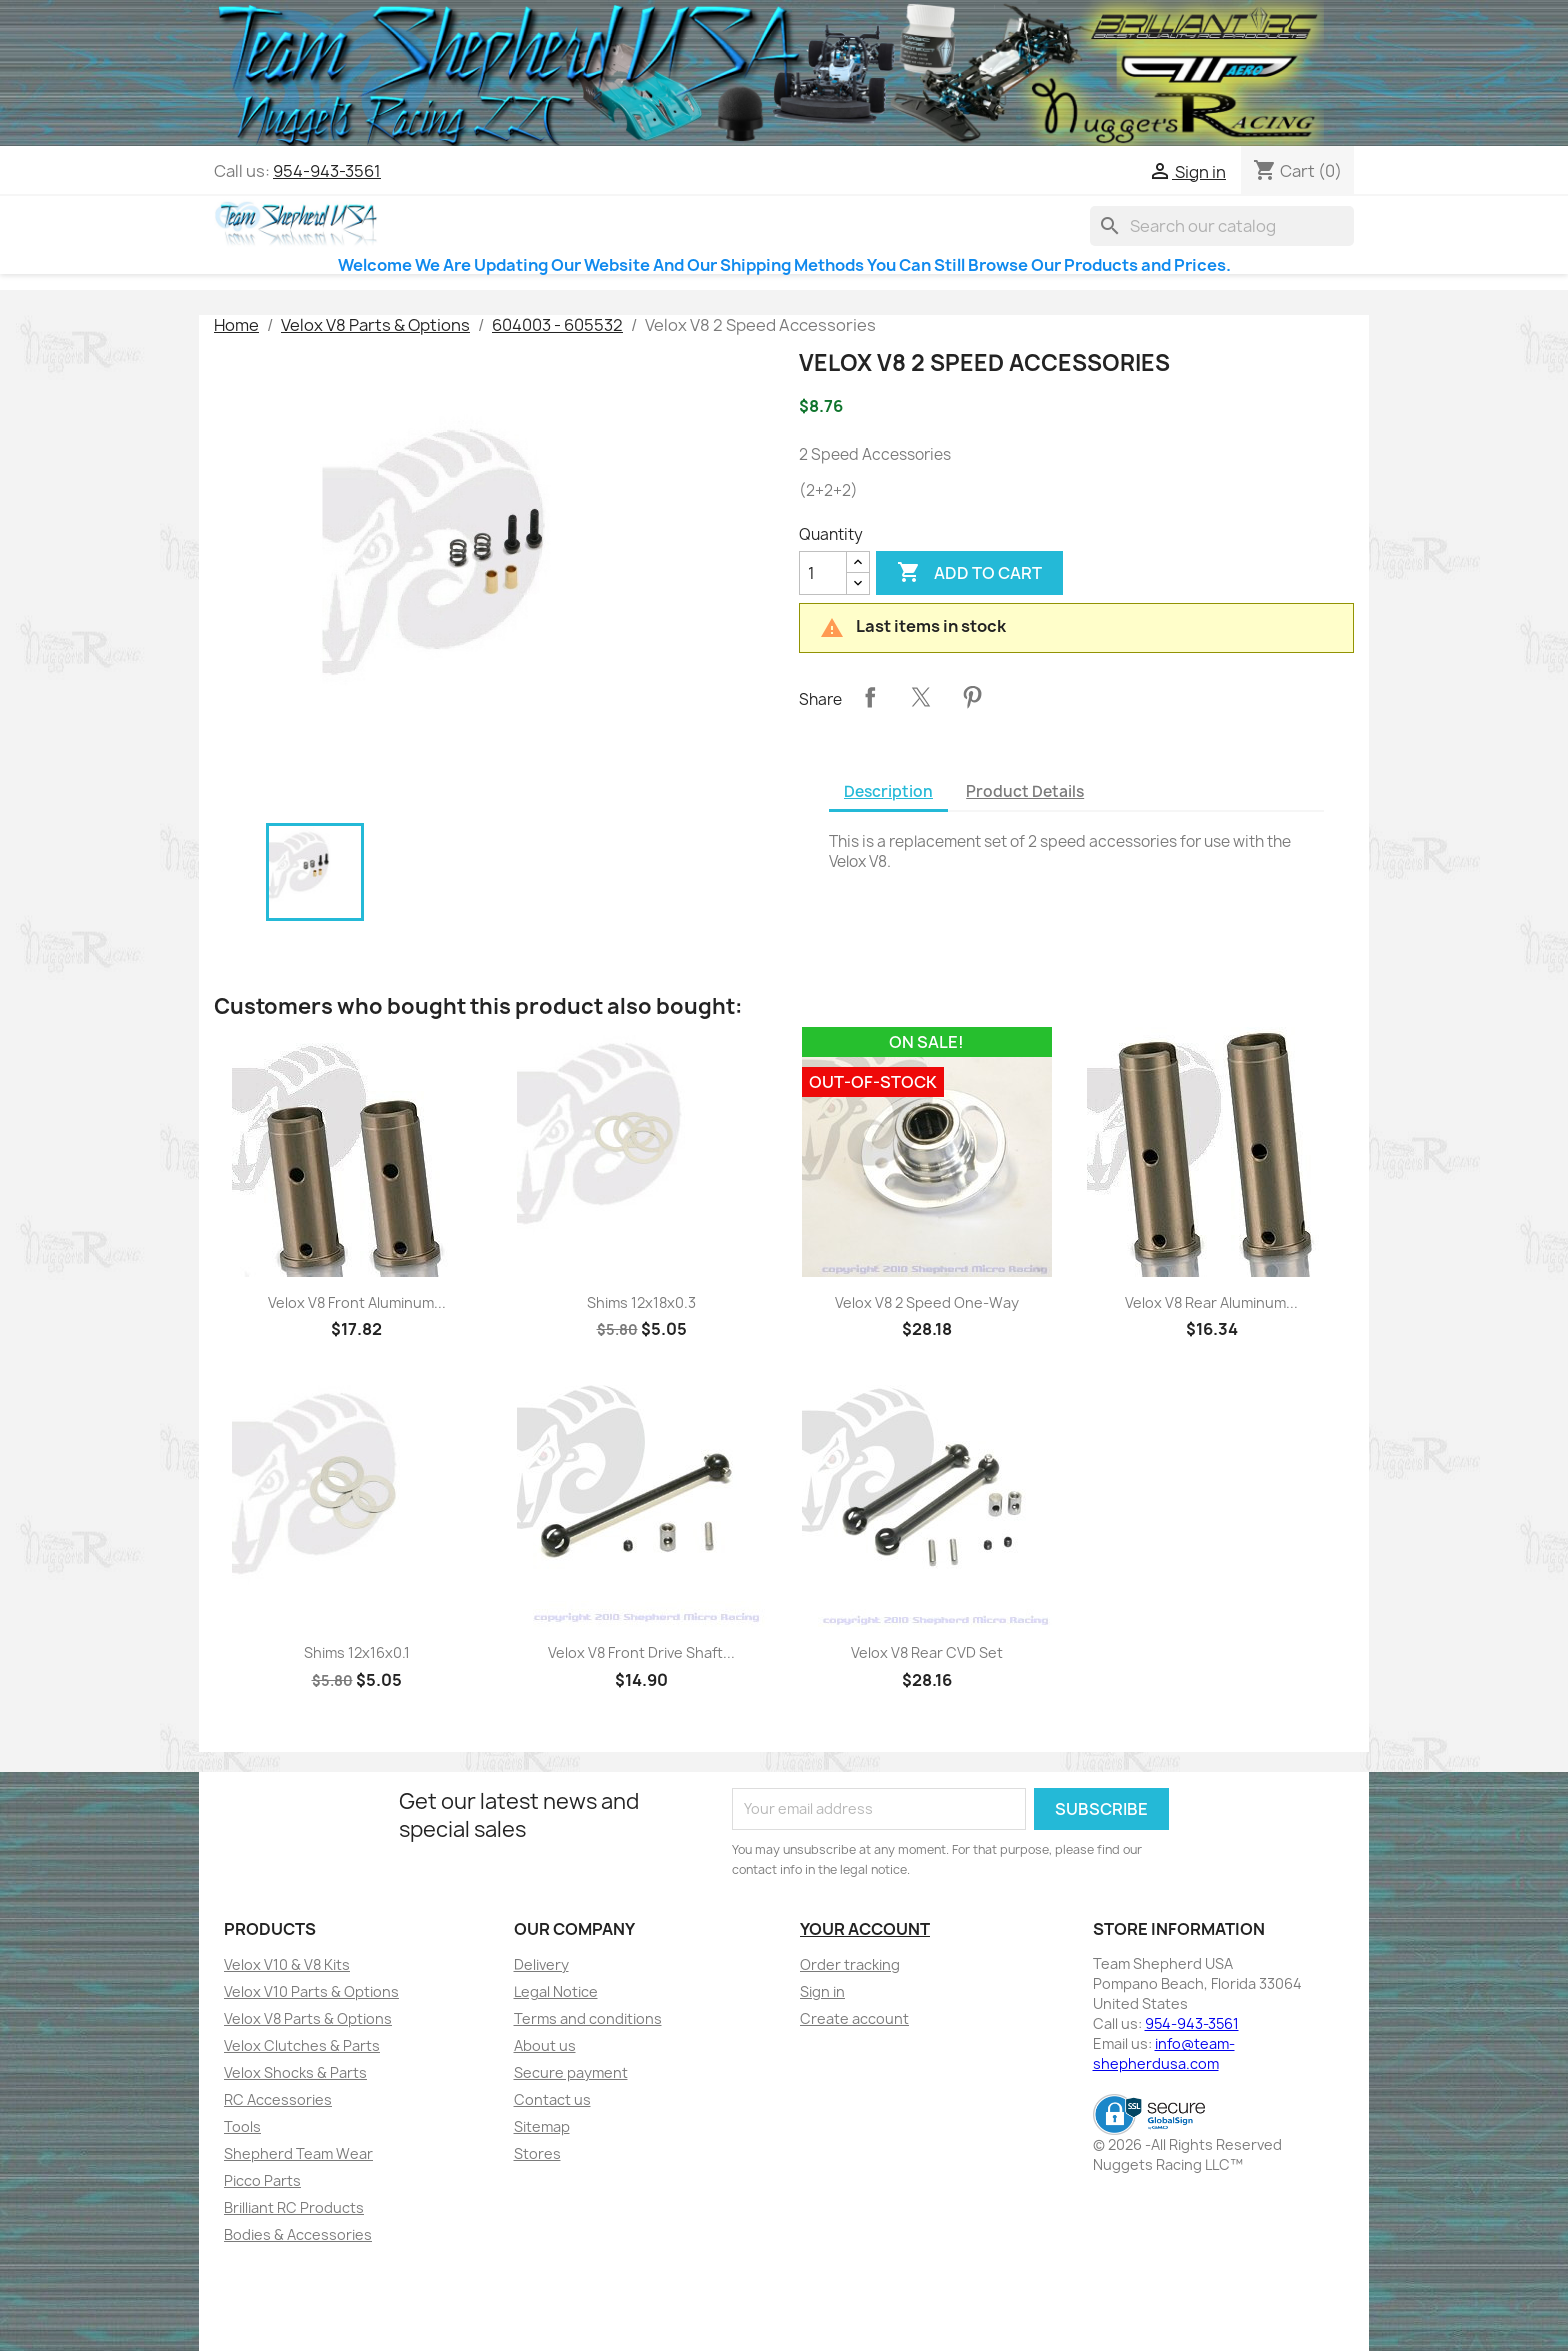  What do you see at coordinates (865, 1929) in the screenshot?
I see `Your account` at bounding box center [865, 1929].